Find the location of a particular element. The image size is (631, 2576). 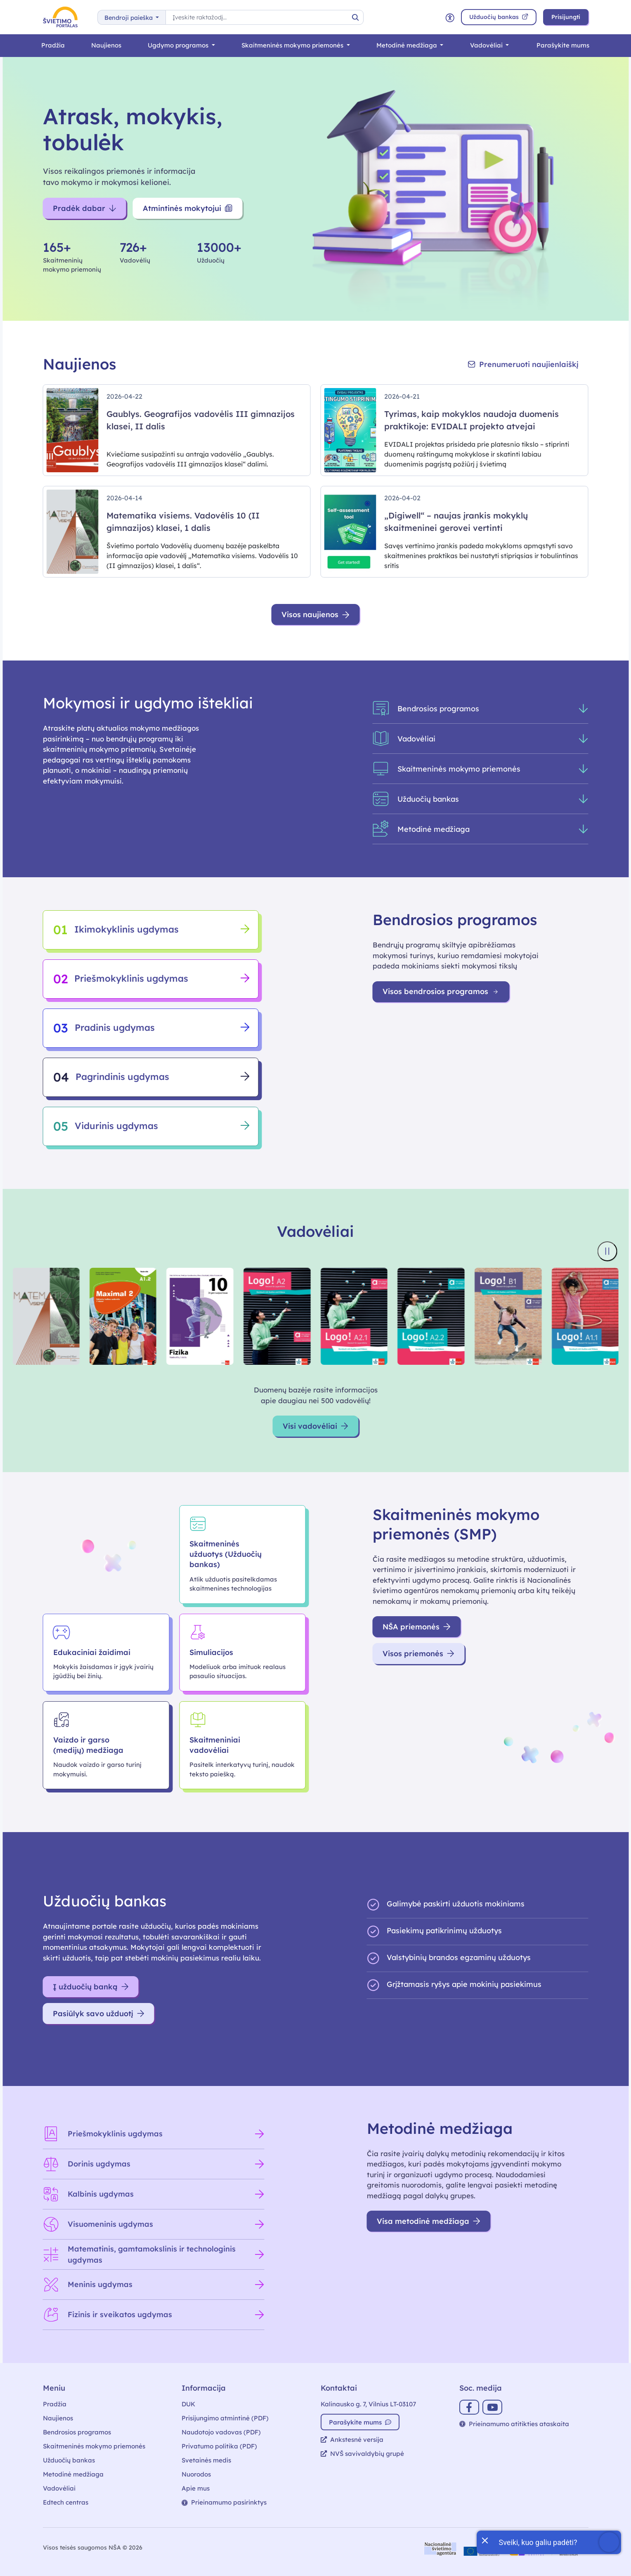

Edtech centras is located at coordinates (65, 2502).